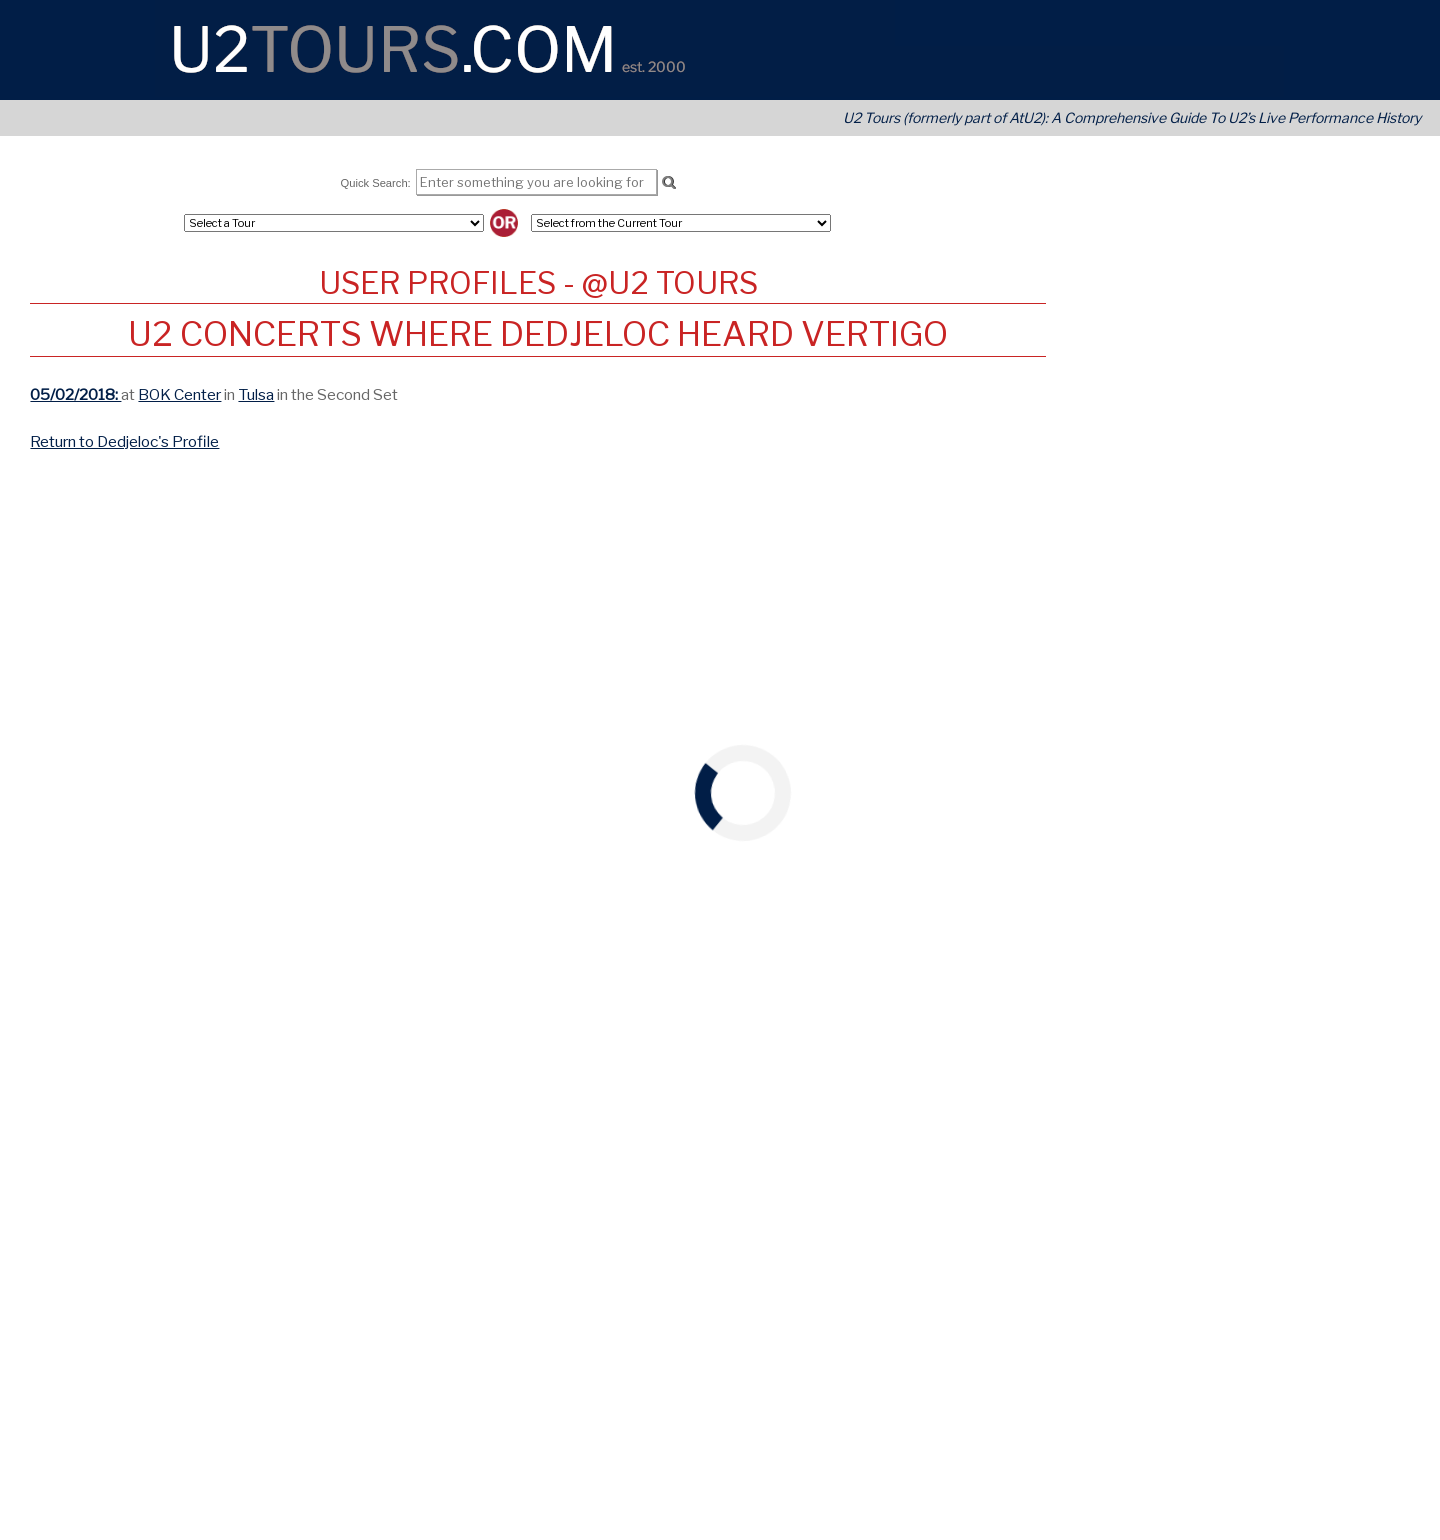 This screenshot has width=1440, height=1540. I want to click on User Profiles - @U2 Tours, so click(538, 283).